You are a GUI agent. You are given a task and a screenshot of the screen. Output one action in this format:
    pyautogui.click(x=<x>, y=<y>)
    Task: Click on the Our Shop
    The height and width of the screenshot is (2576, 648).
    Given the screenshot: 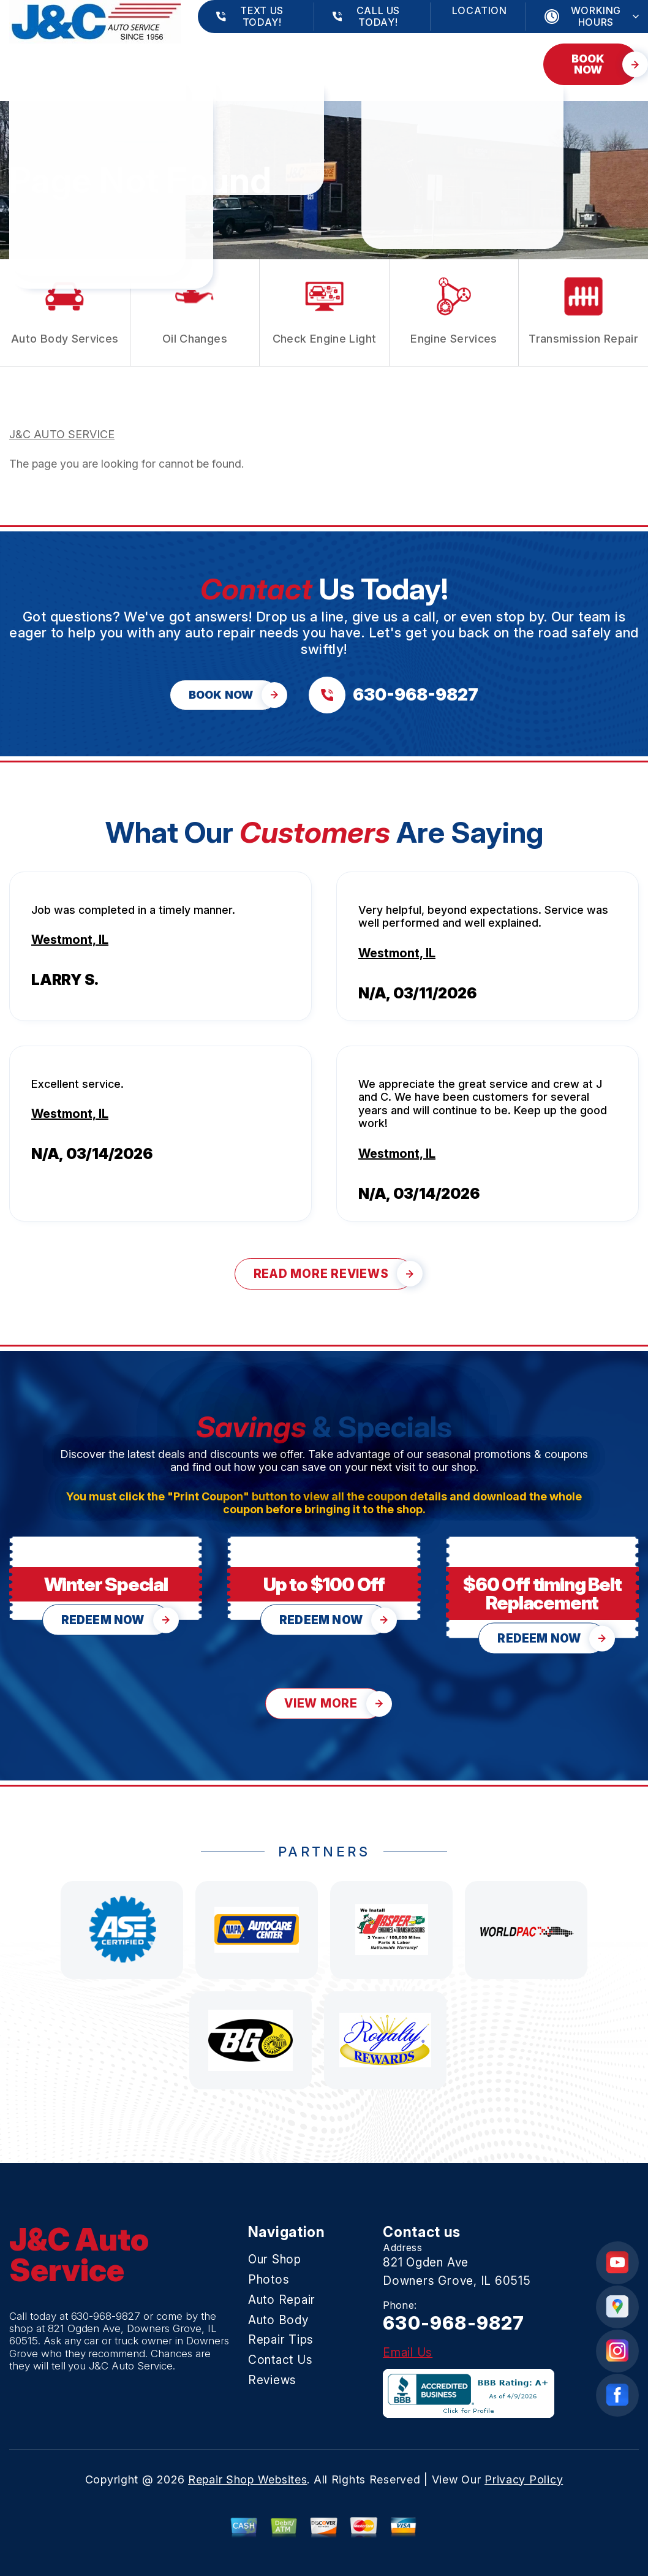 What is the action you would take?
    pyautogui.click(x=38, y=57)
    